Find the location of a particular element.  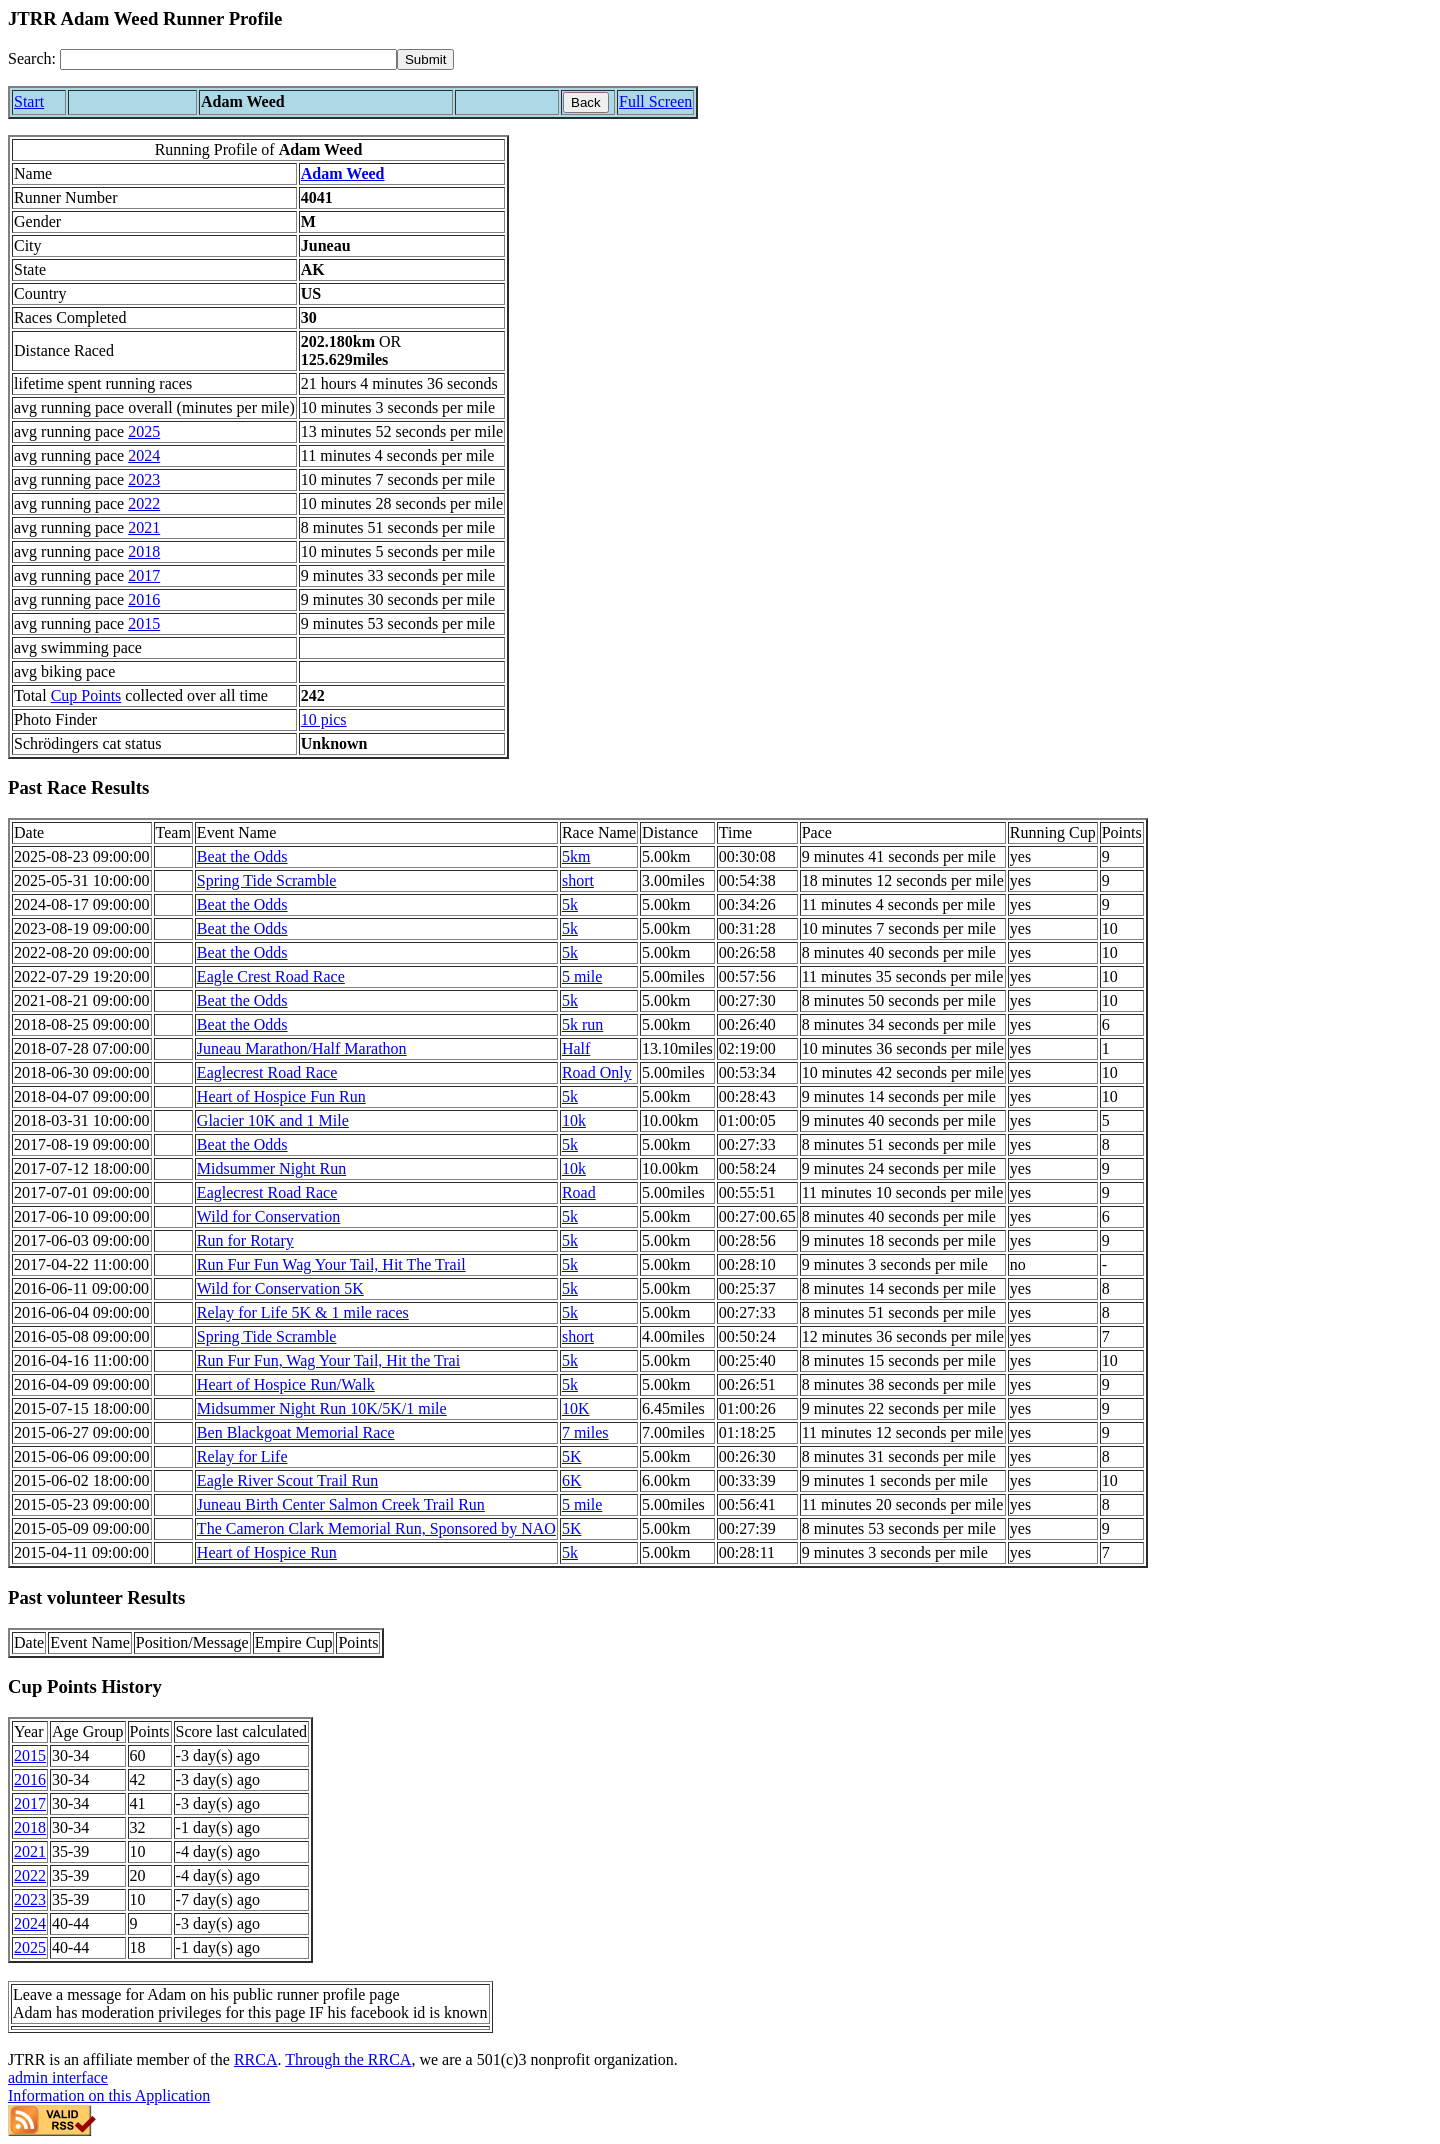

2023 is located at coordinates (144, 479).